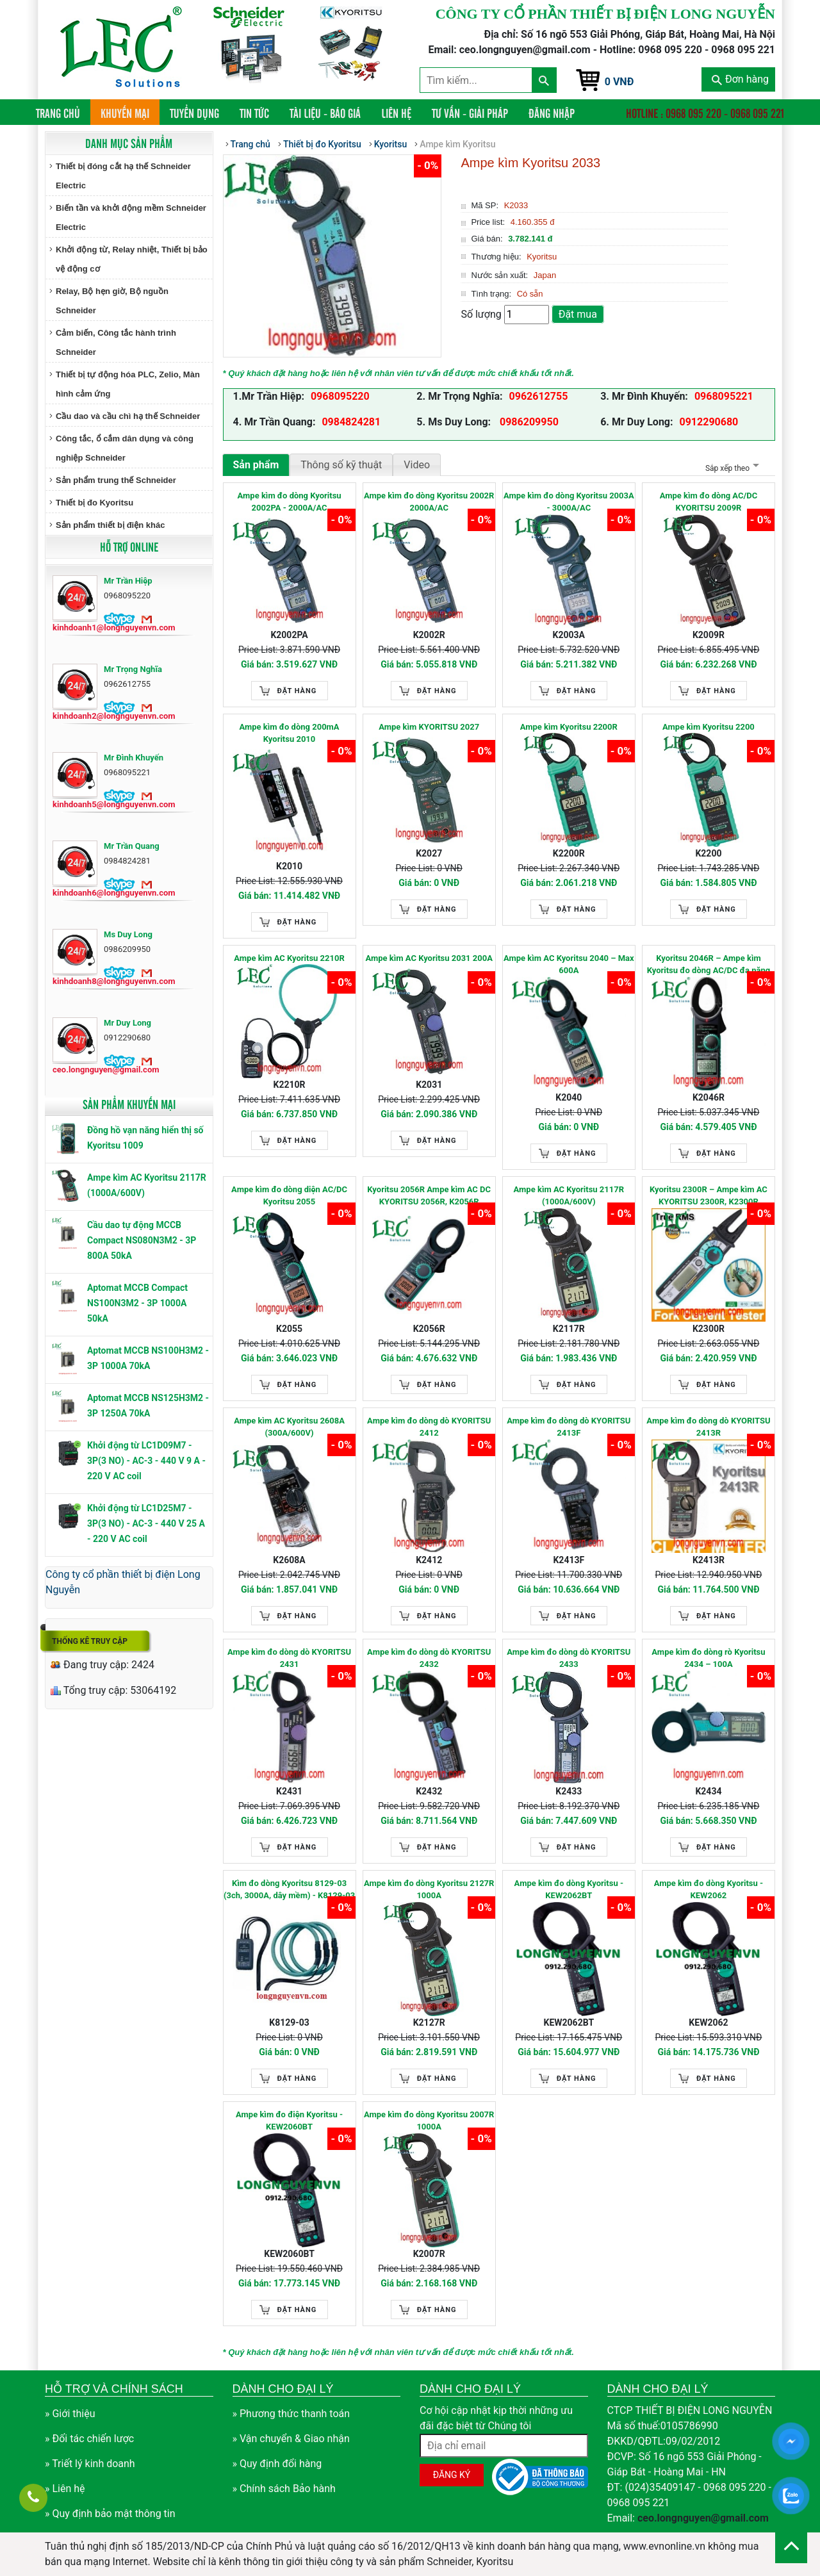 The width and height of the screenshot is (820, 2576). I want to click on Aptomat MCCB Compact NS100N3M2 - 3P 1000A 50kA, so click(137, 1303).